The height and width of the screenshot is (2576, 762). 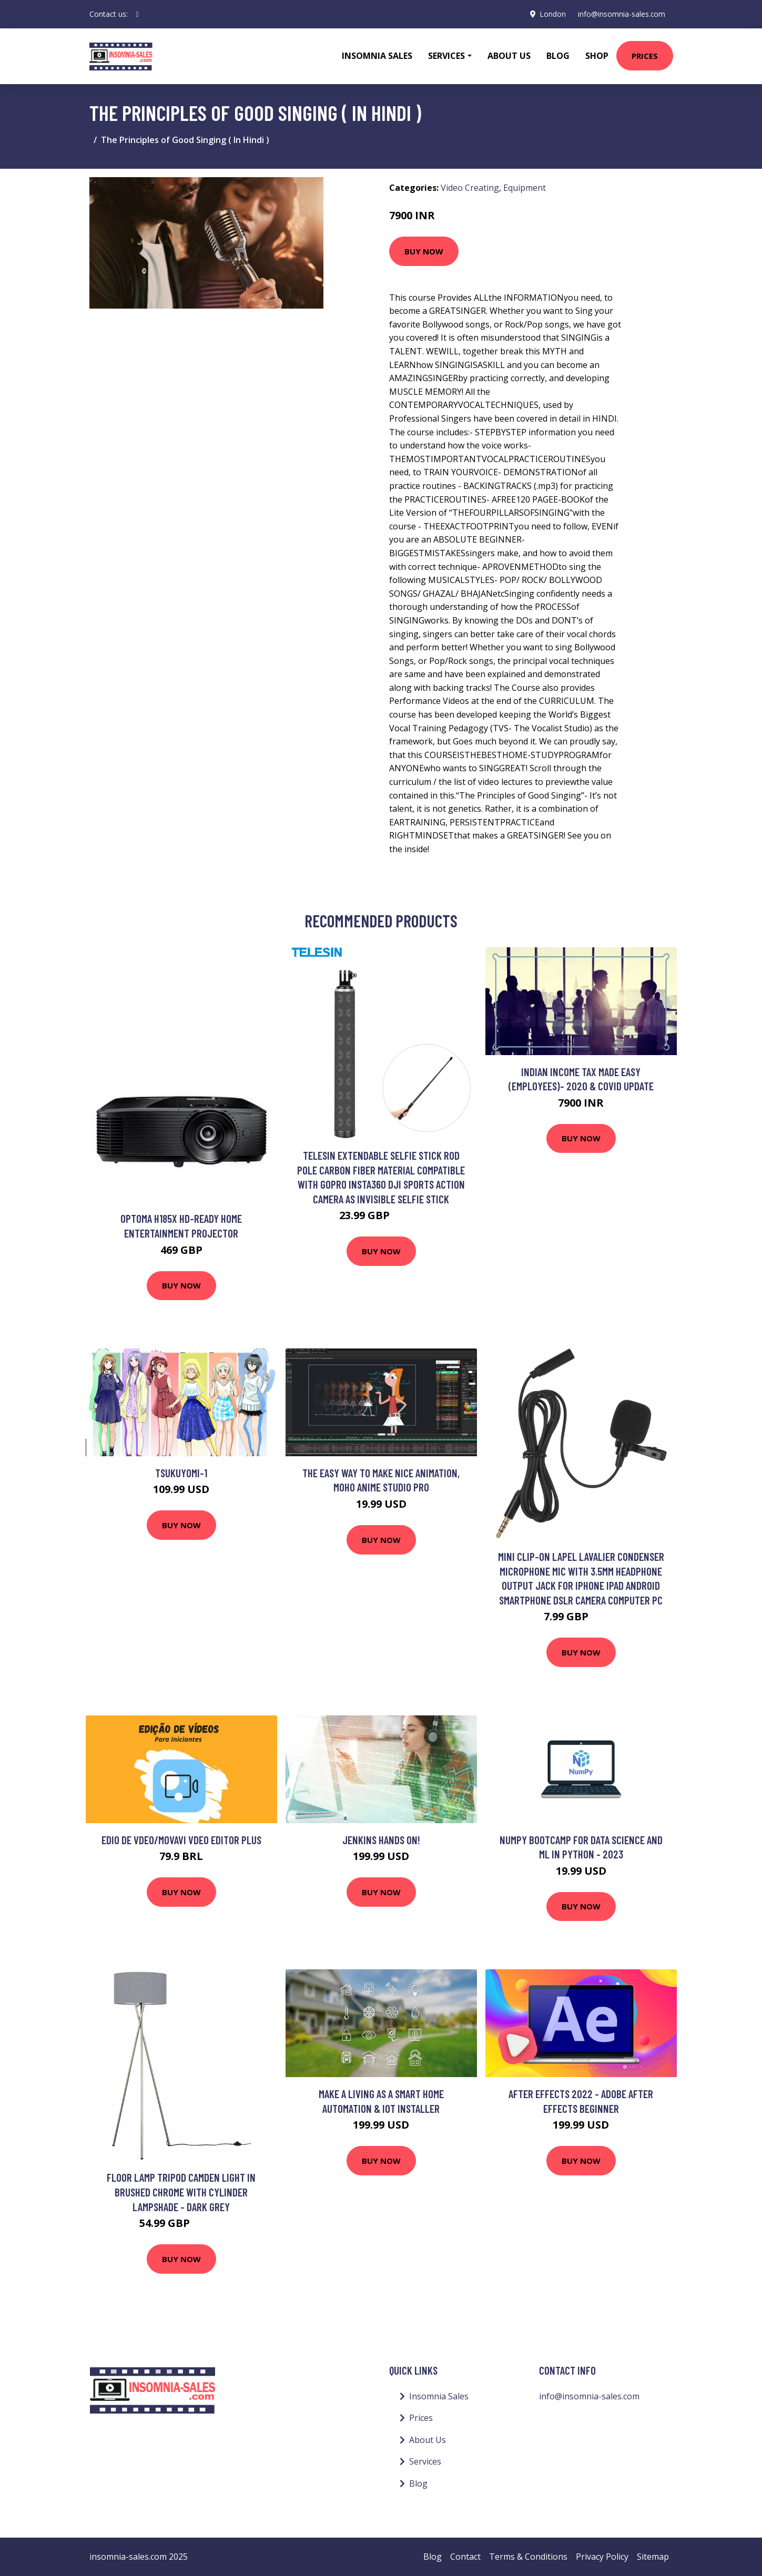 What do you see at coordinates (181, 2192) in the screenshot?
I see `Floor Lamp Tripod Camden Light in Brushed Chrome with Cylinder Lampshade - Dark Grey` at bounding box center [181, 2192].